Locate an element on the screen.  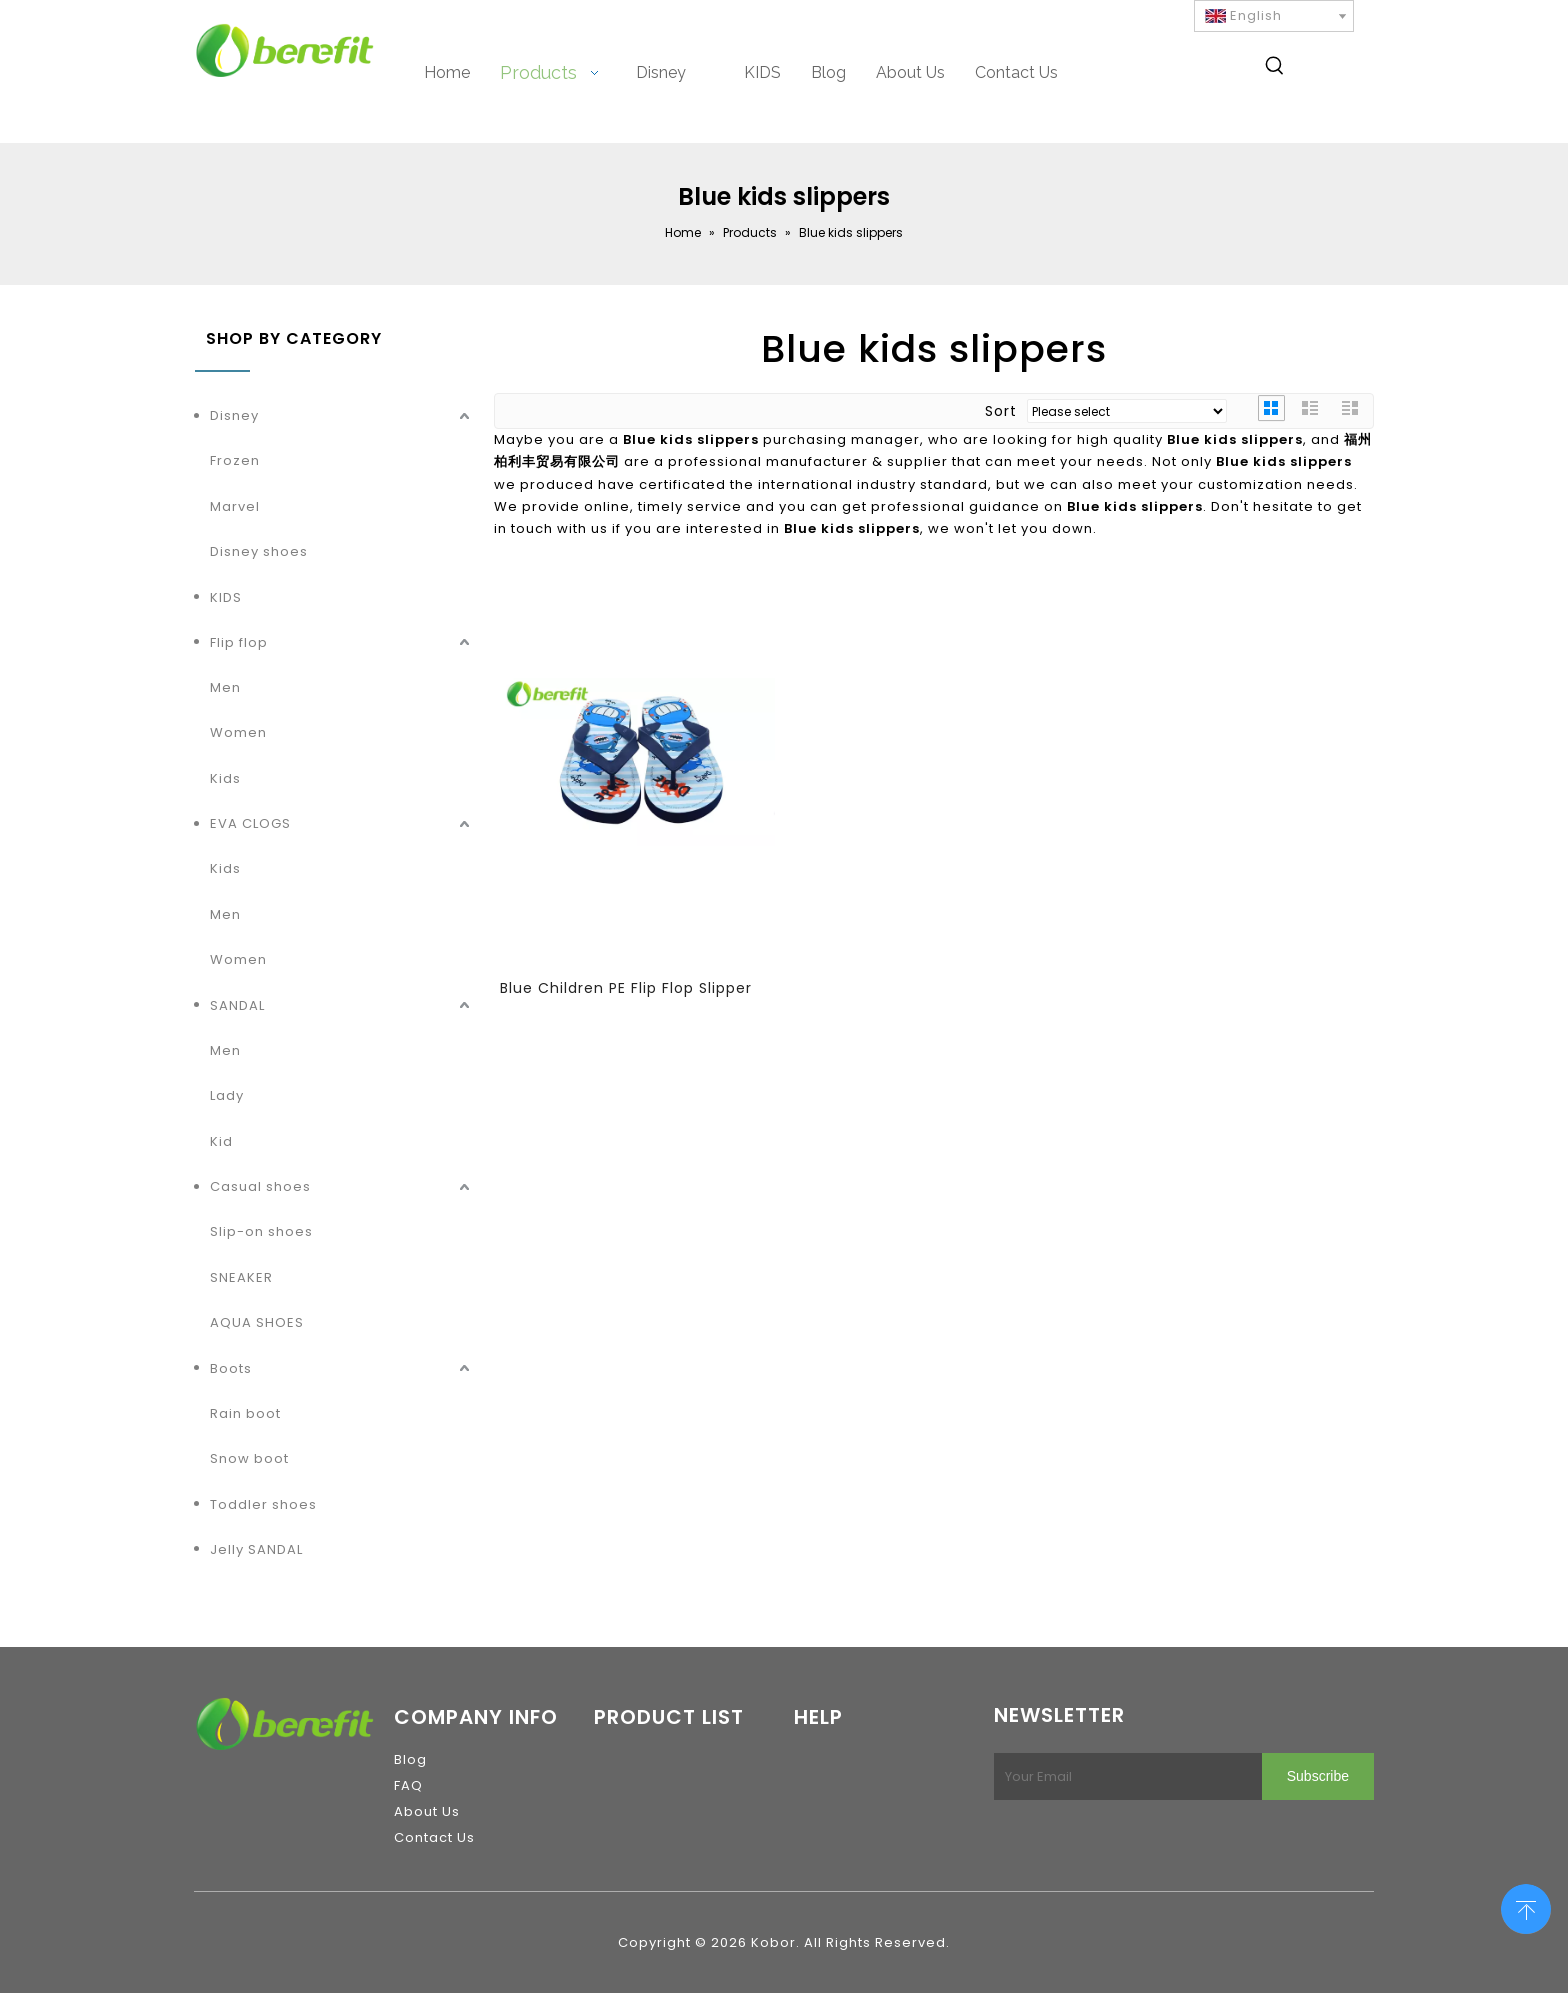
Kid is located at coordinates (221, 1141).